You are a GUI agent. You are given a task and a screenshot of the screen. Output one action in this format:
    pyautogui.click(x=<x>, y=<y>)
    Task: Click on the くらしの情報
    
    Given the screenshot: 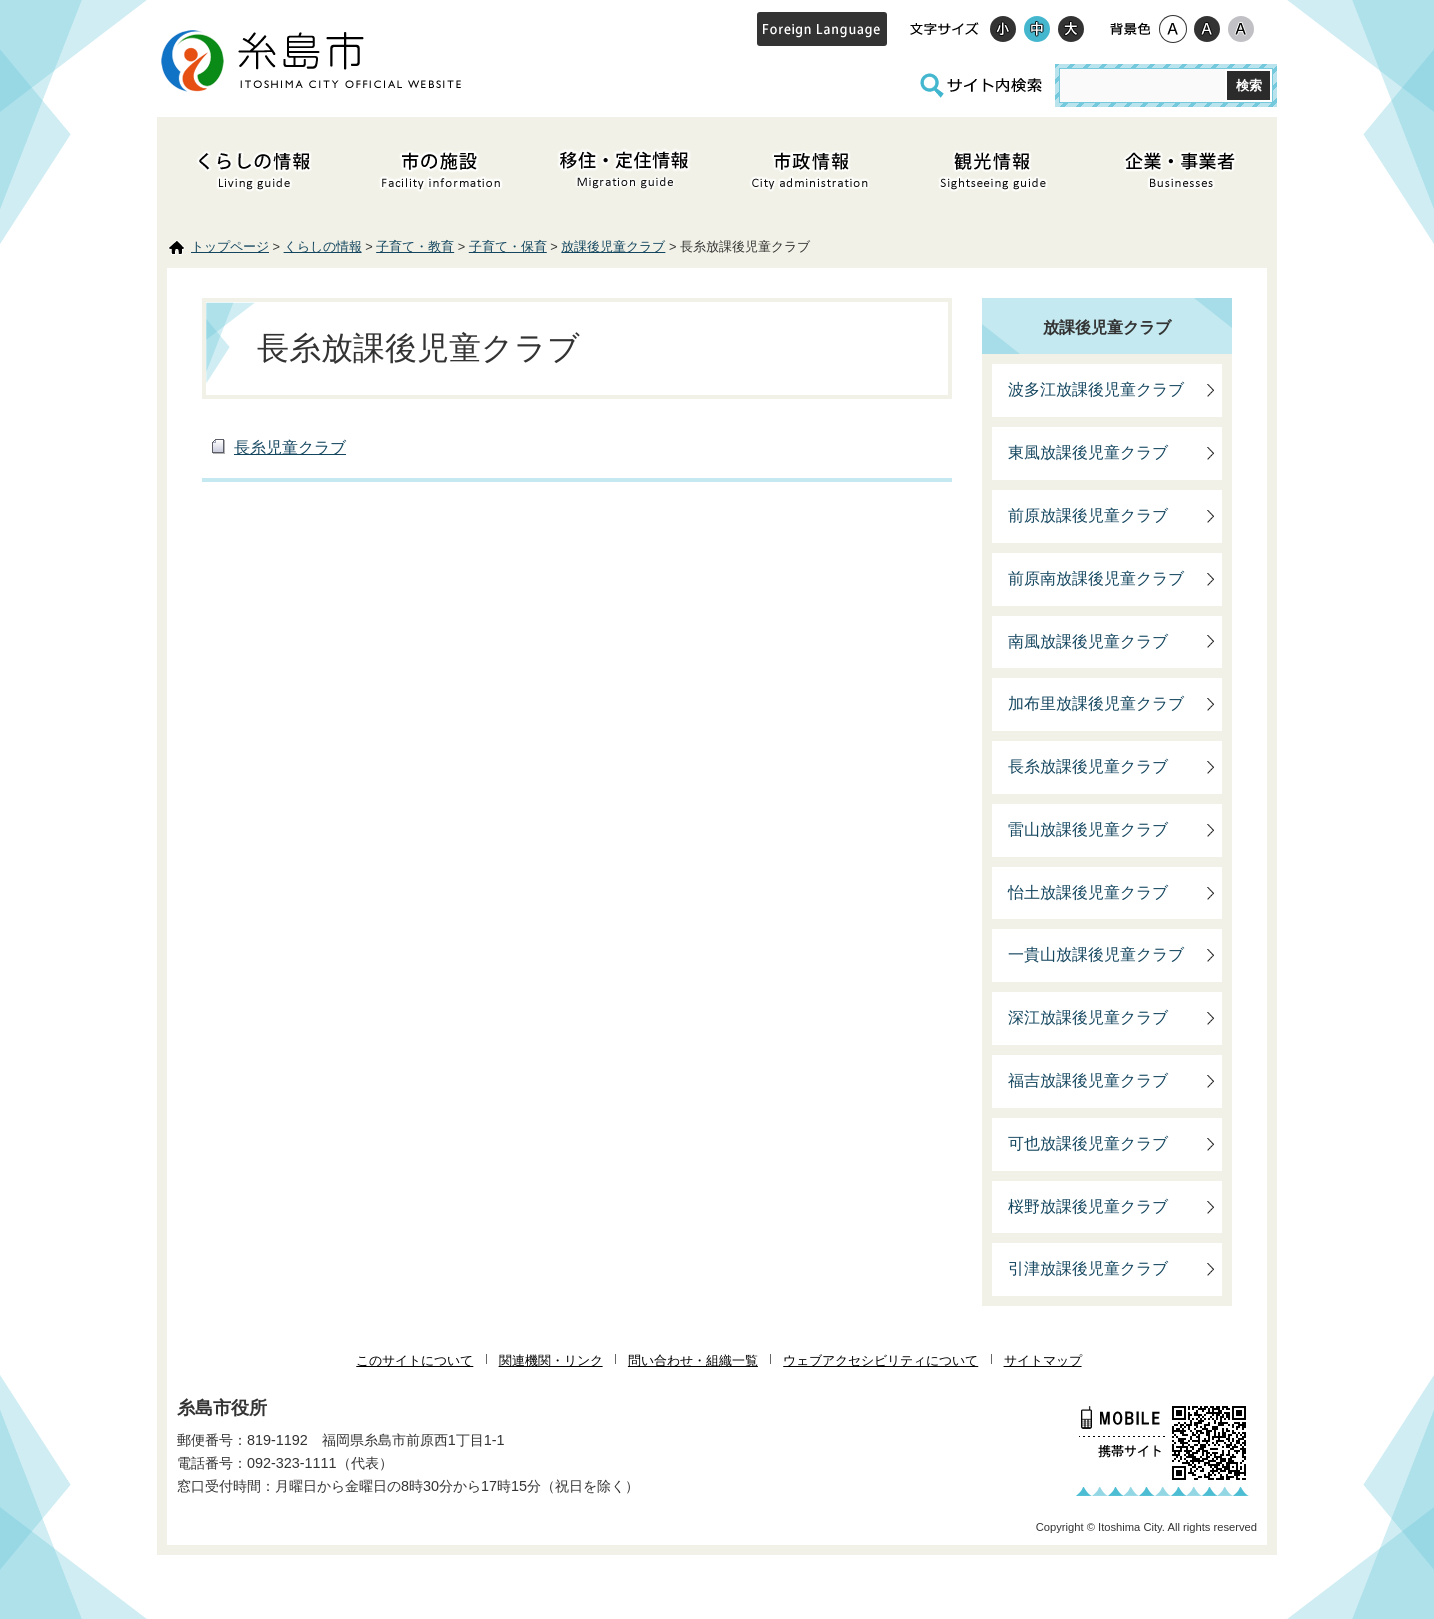 What is the action you would take?
    pyautogui.click(x=323, y=246)
    